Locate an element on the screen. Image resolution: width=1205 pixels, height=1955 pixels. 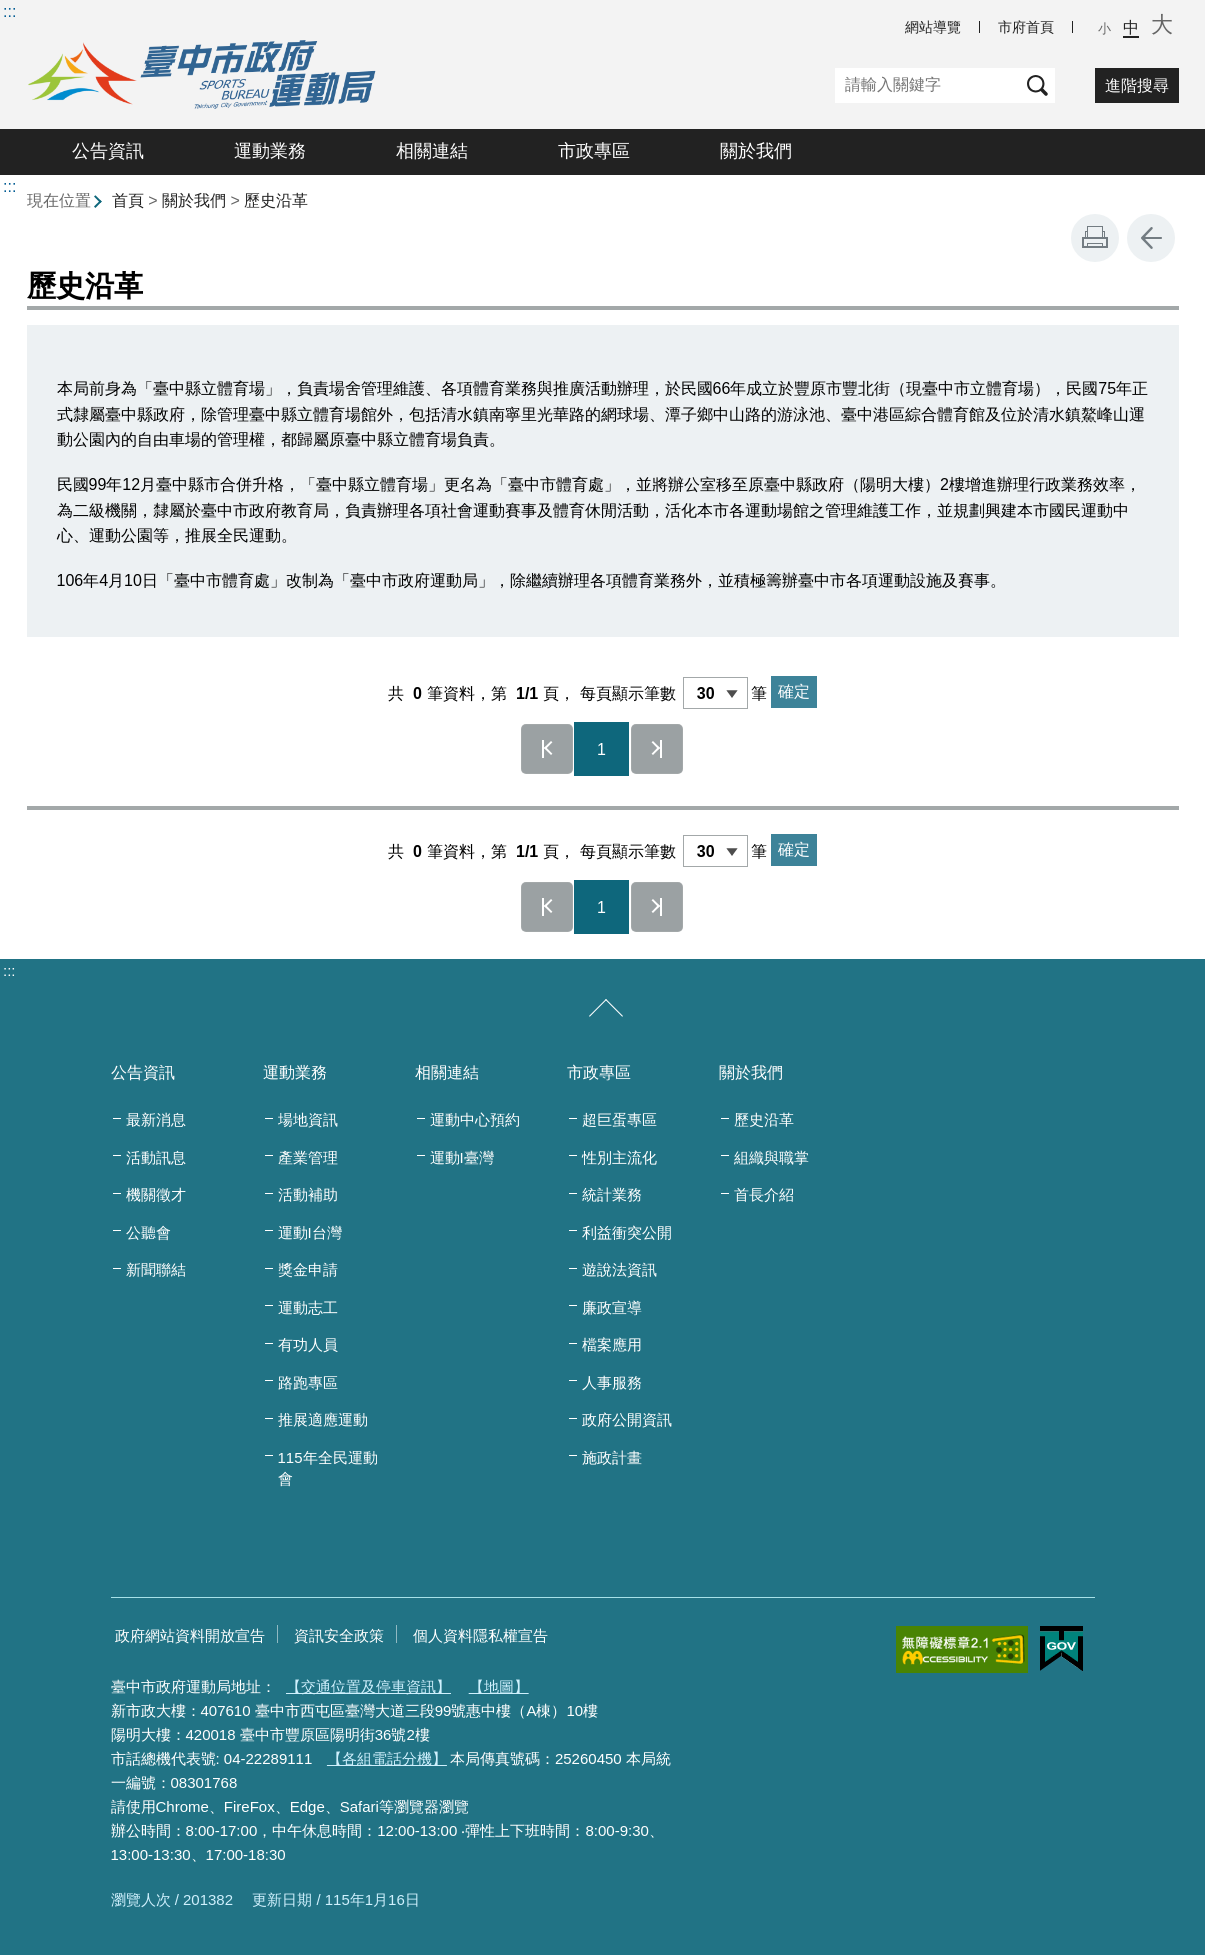
回上一頁 [button] is located at coordinates (1151, 238).